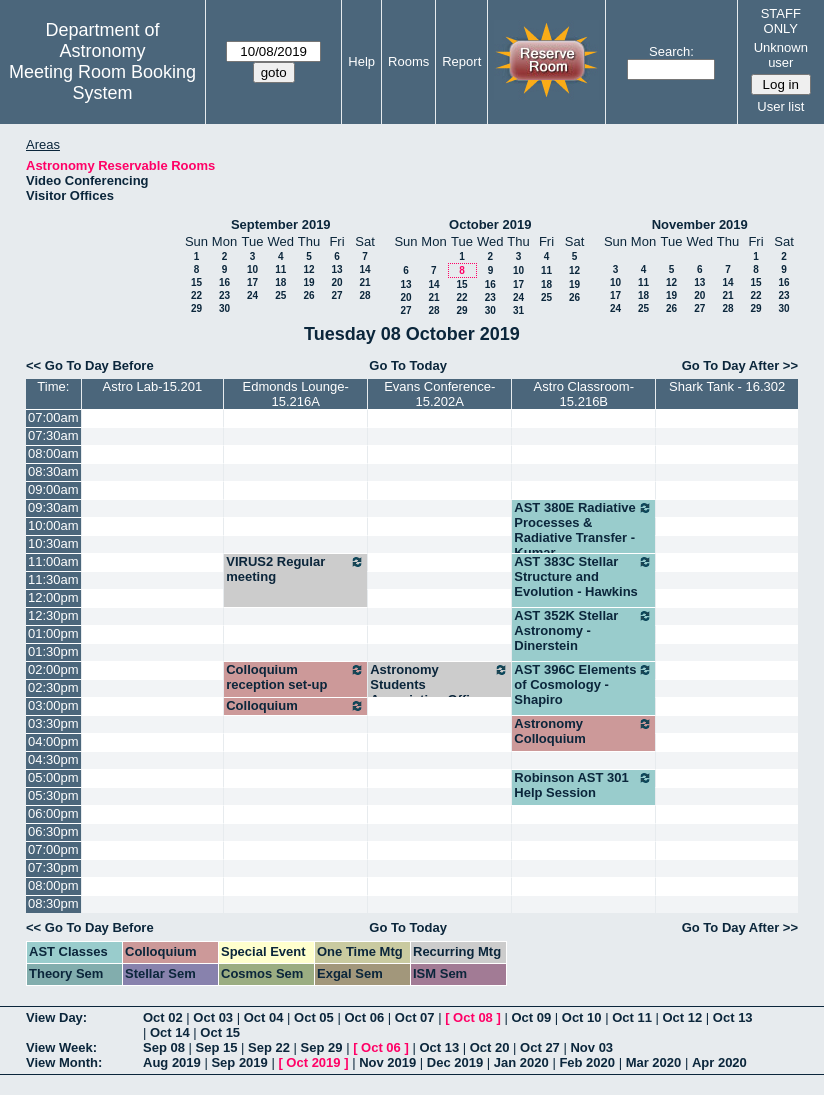 The width and height of the screenshot is (824, 1095). I want to click on Astronomy Colloquium, so click(583, 731).